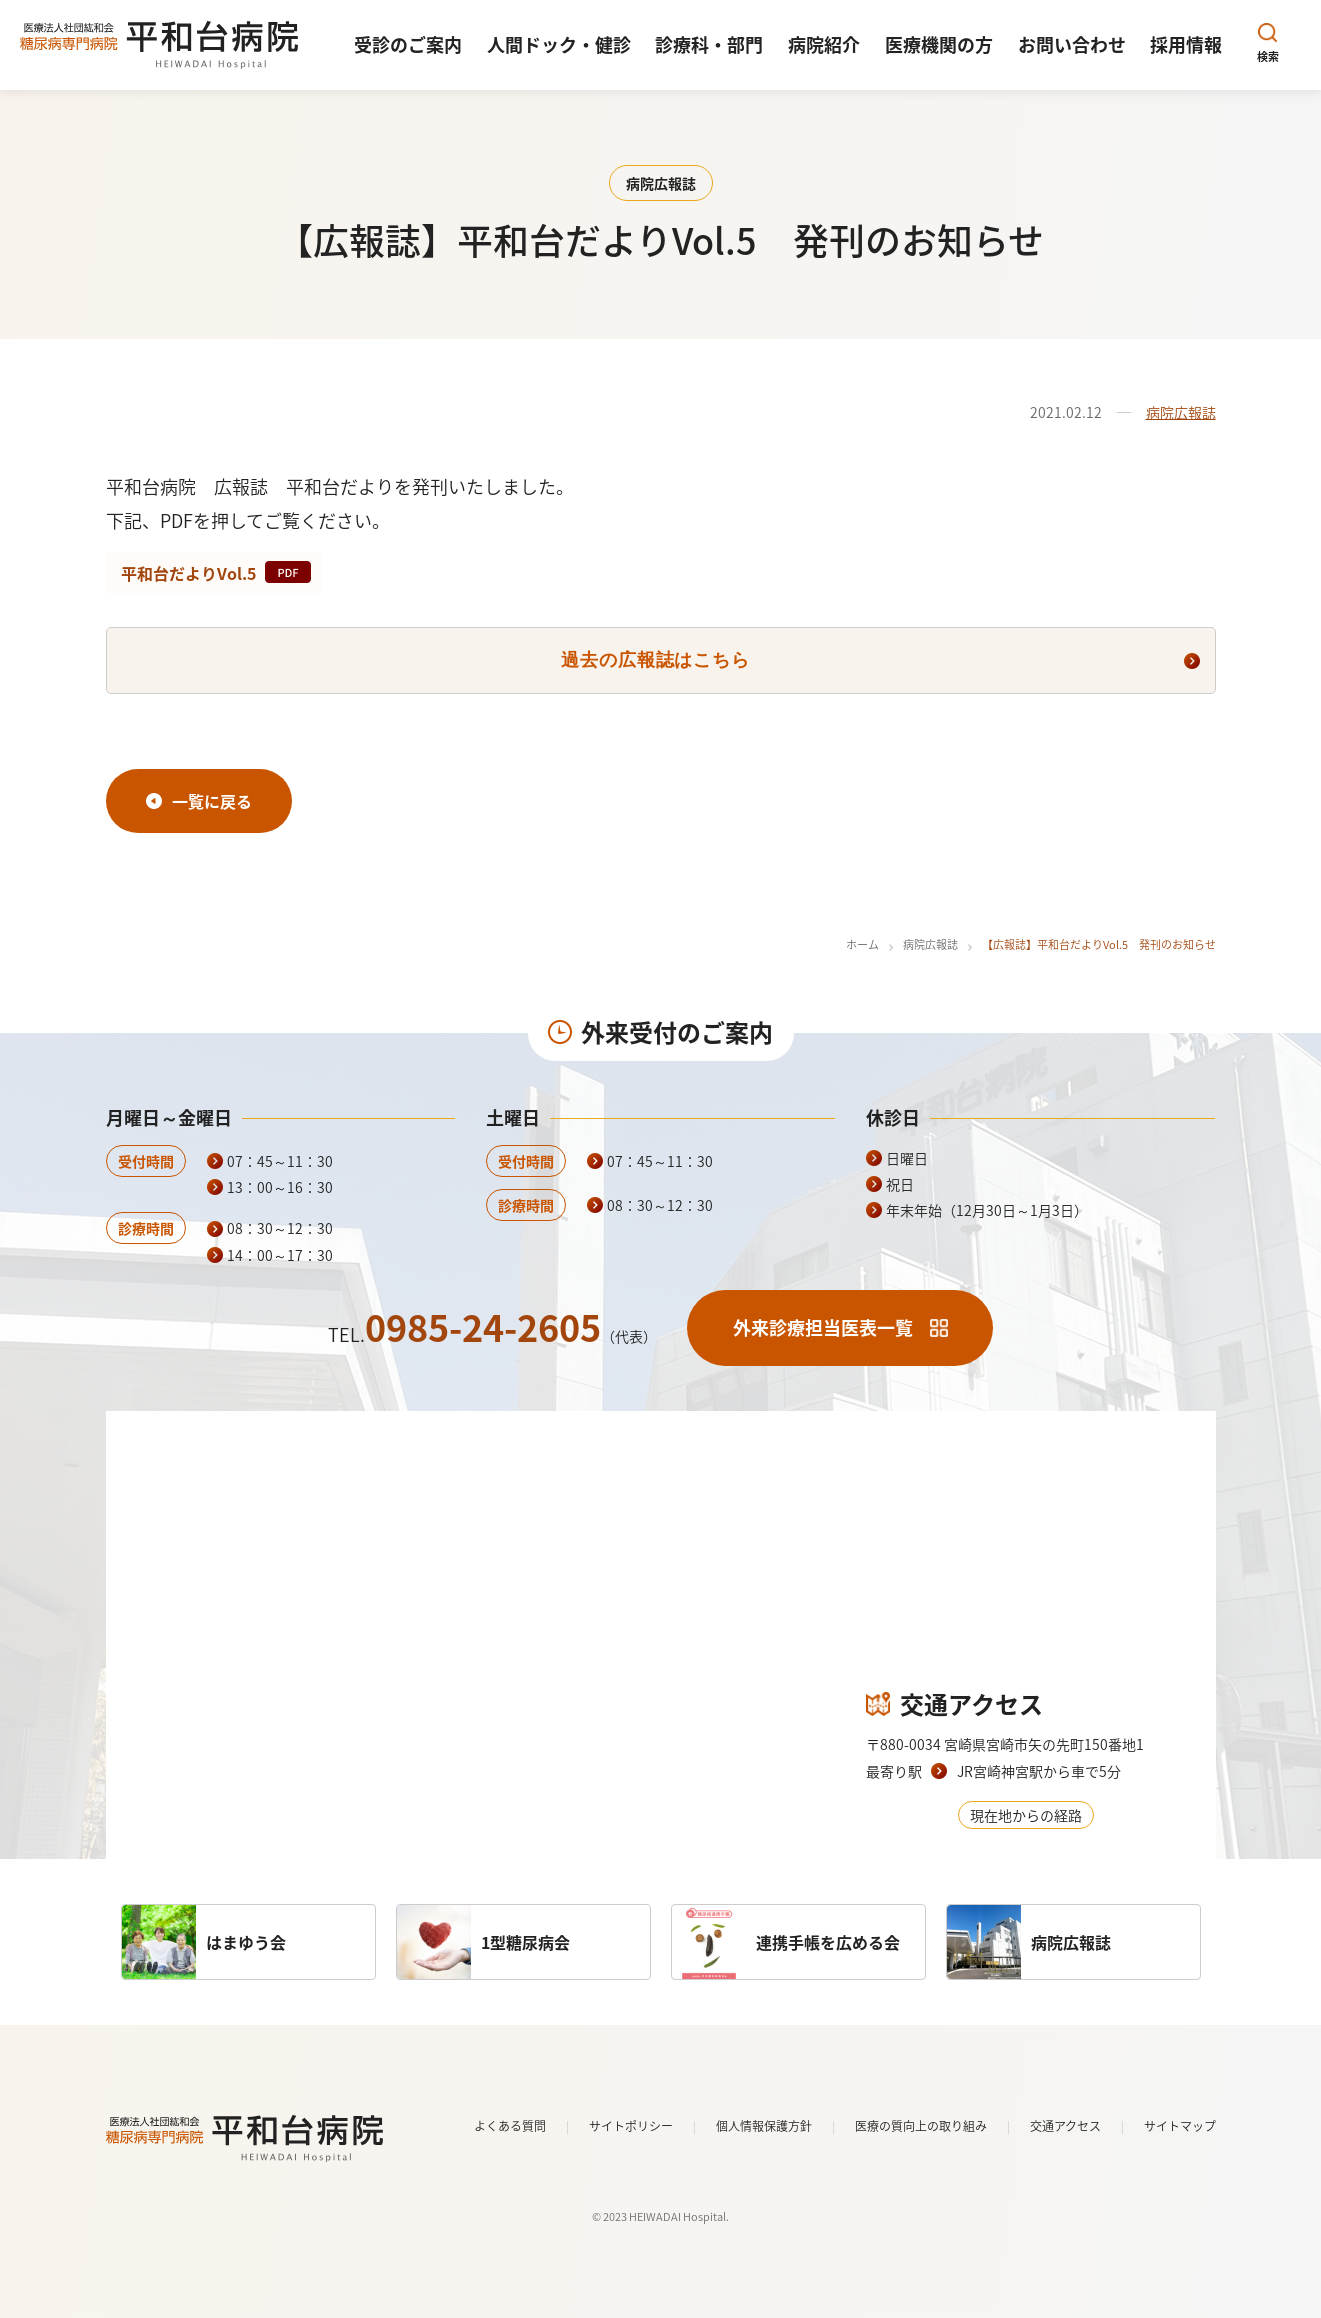 The height and width of the screenshot is (2318, 1321). Describe the element at coordinates (1181, 412) in the screenshot. I see `病院広報誌` at that location.